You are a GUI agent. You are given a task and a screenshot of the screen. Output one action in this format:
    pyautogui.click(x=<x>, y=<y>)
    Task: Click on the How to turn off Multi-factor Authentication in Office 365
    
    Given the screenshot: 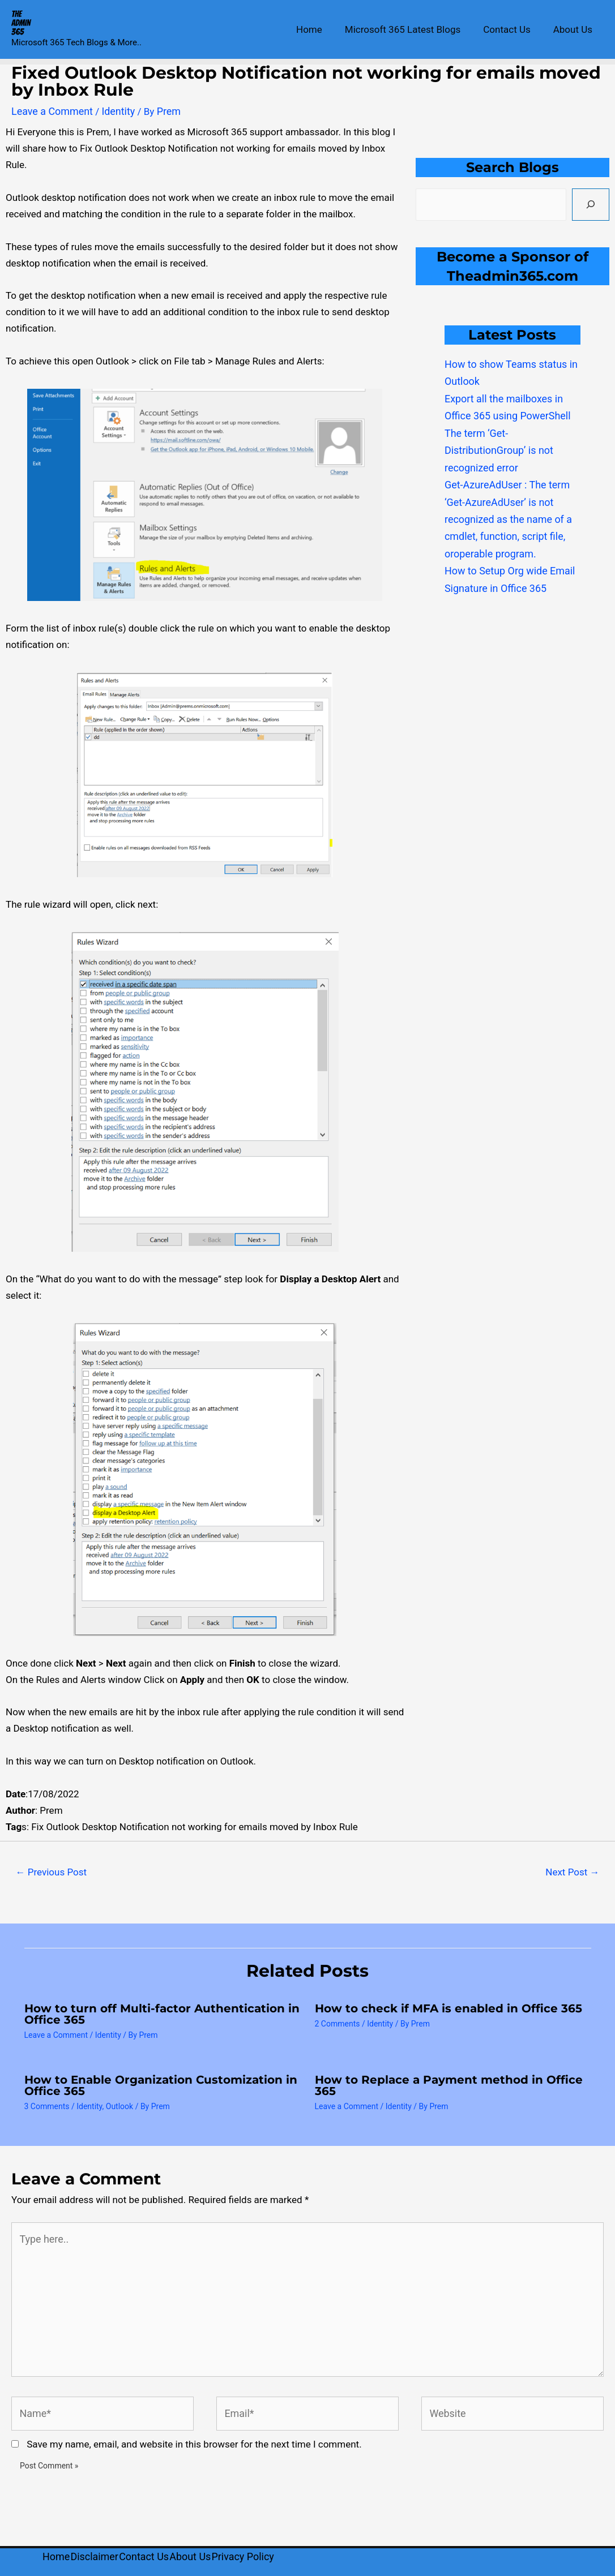 What is the action you would take?
    pyautogui.click(x=162, y=2012)
    